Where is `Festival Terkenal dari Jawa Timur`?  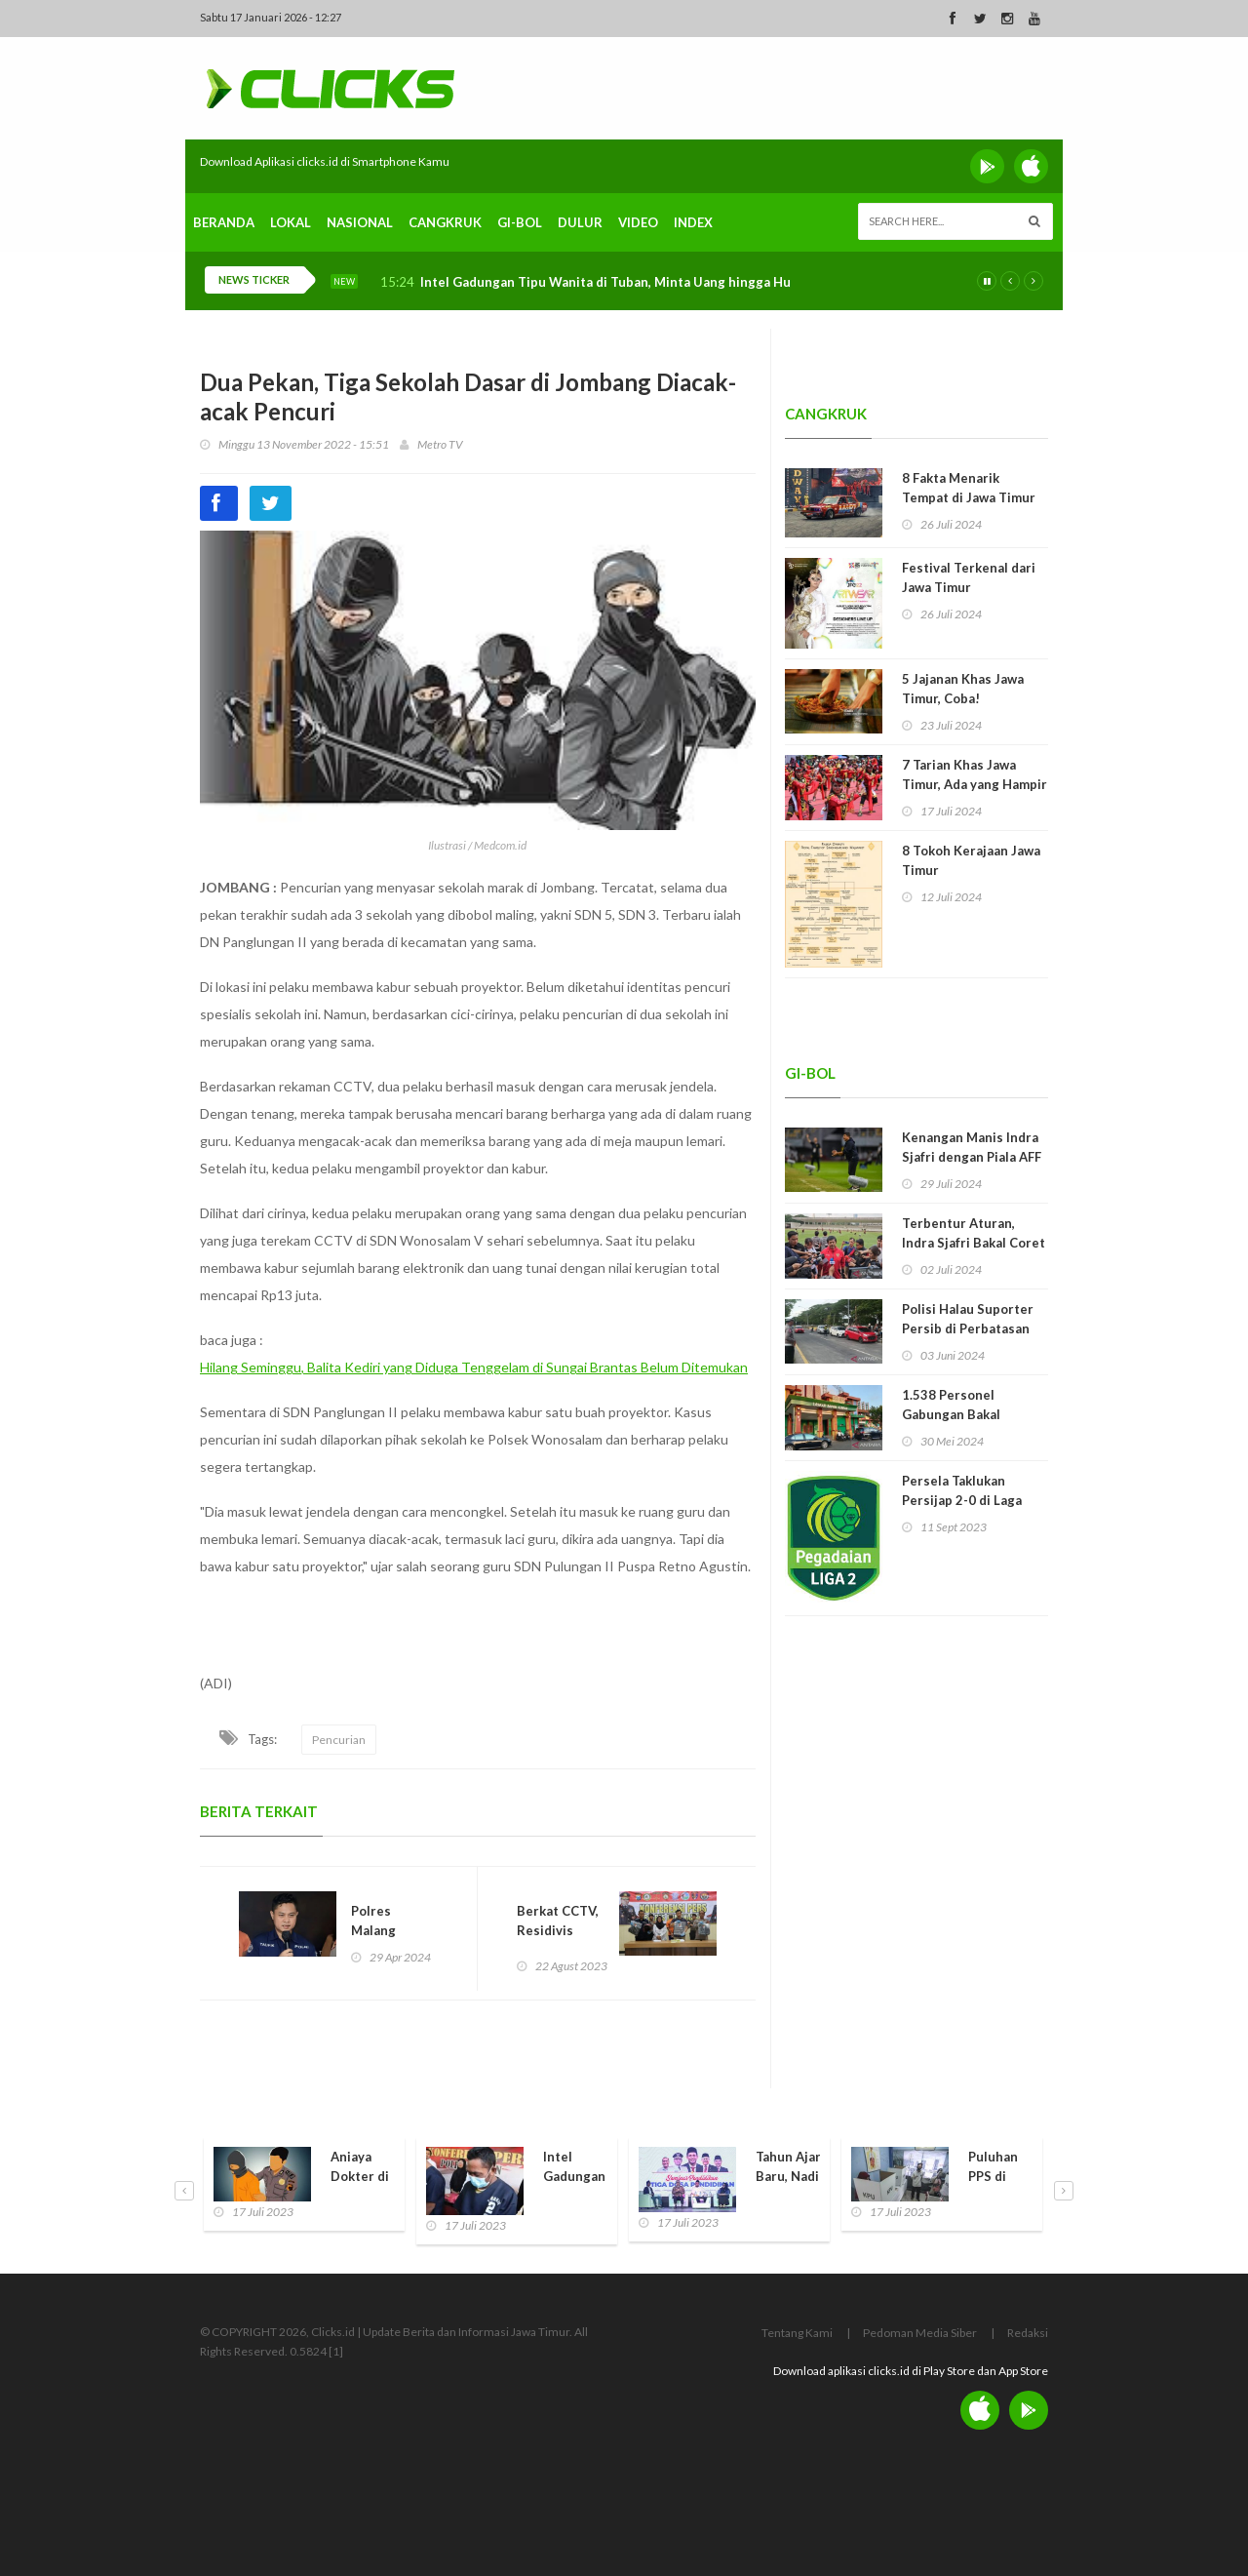 Festival Terkenal dari Jawa Timur is located at coordinates (968, 577).